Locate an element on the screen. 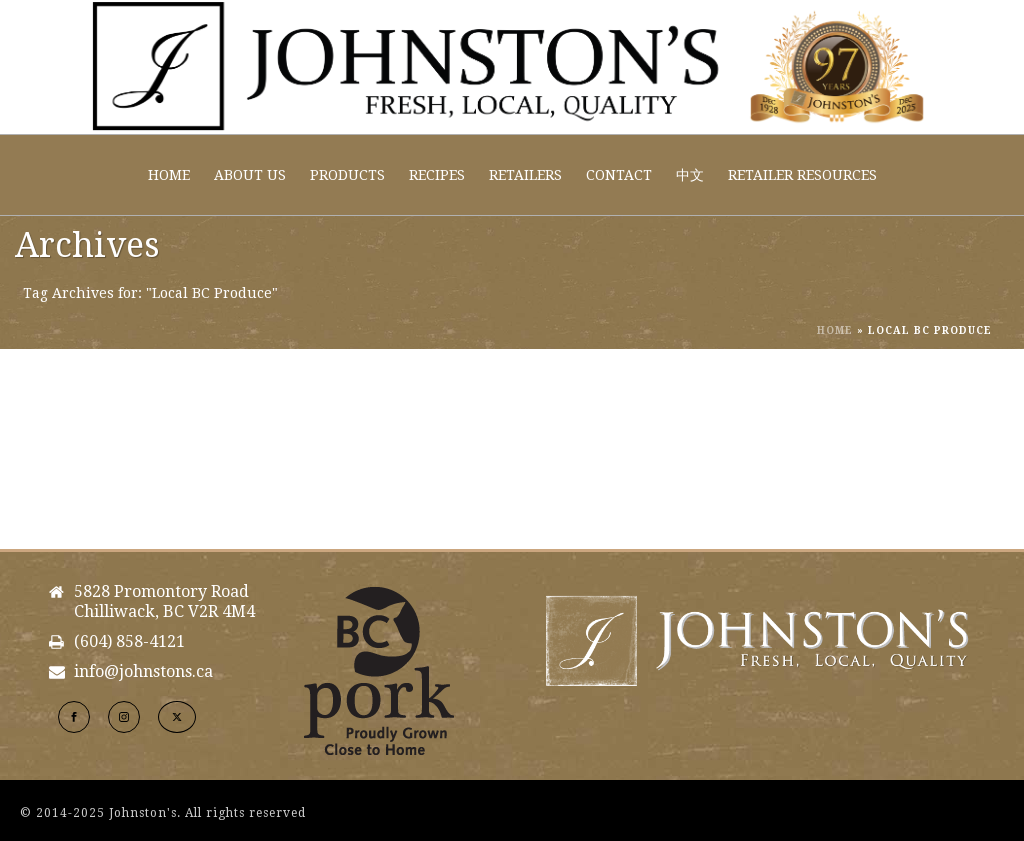 The image size is (1024, 841). Products is located at coordinates (347, 175).